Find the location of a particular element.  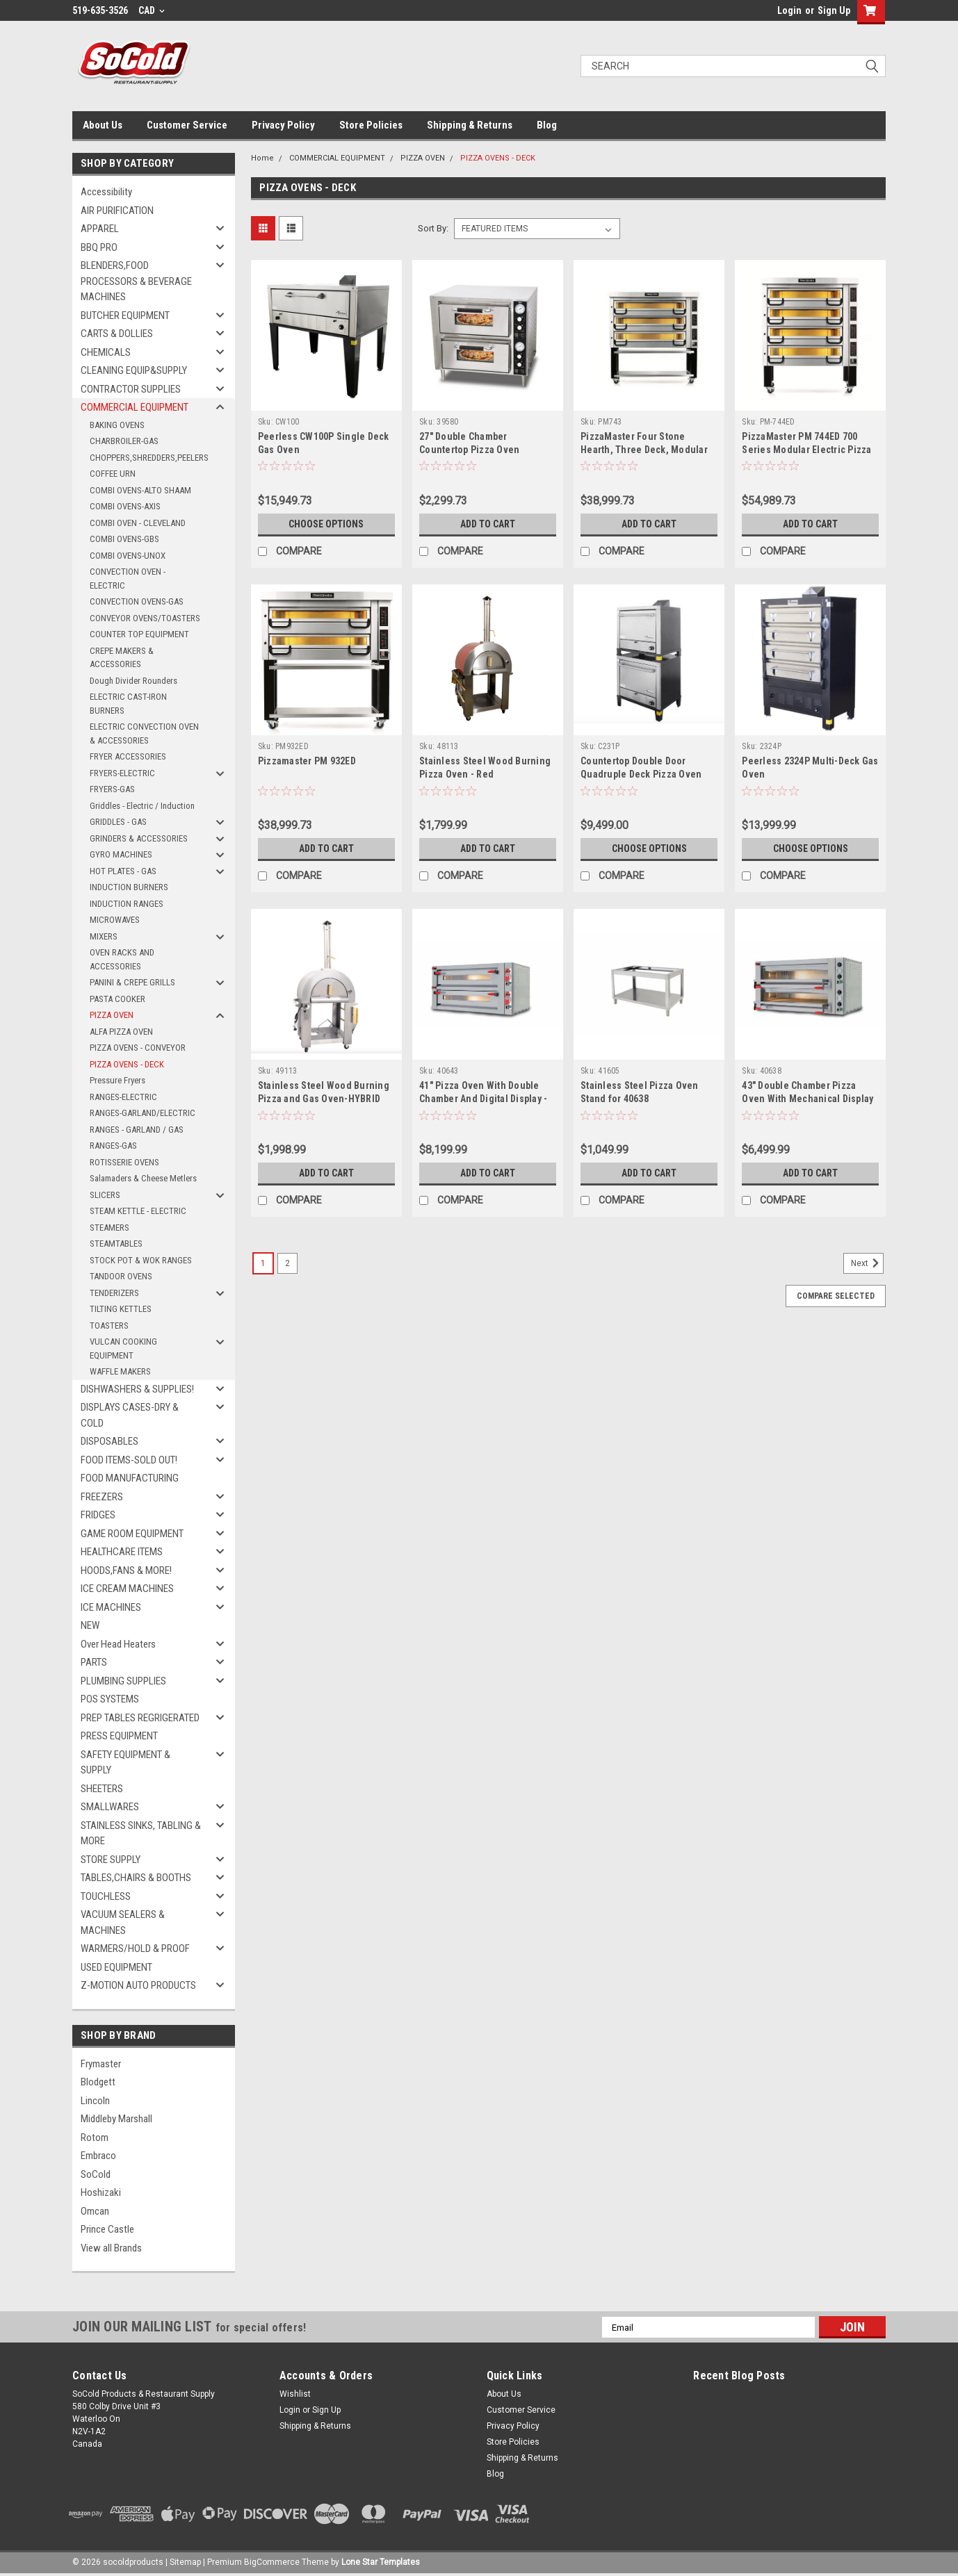

POS SYSTEMS is located at coordinates (110, 1699).